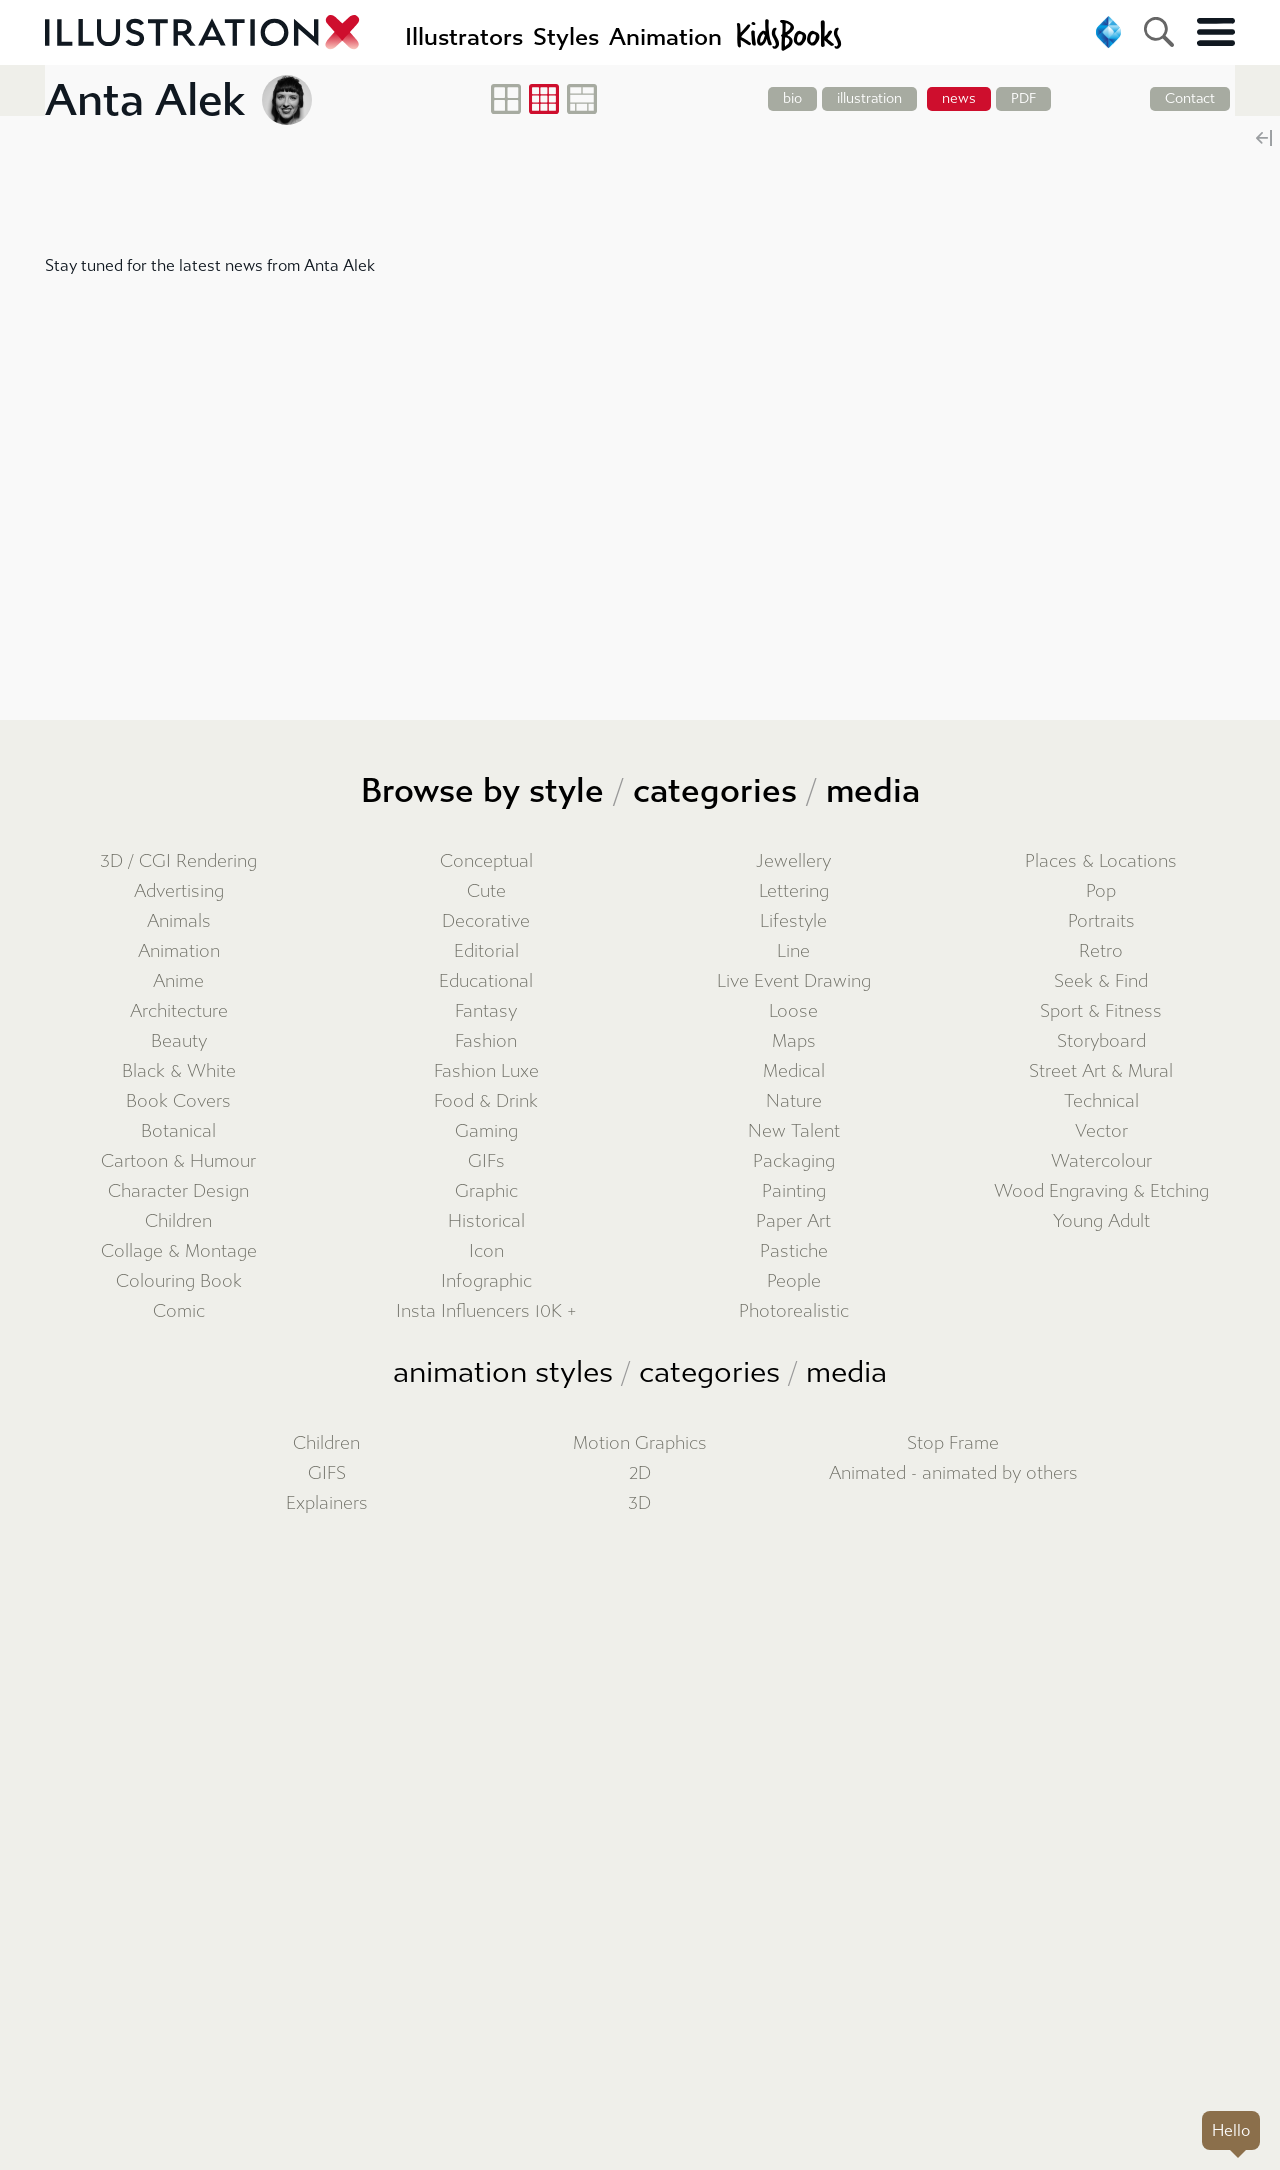 The height and width of the screenshot is (2170, 1280). I want to click on Pastiche, so click(794, 1251).